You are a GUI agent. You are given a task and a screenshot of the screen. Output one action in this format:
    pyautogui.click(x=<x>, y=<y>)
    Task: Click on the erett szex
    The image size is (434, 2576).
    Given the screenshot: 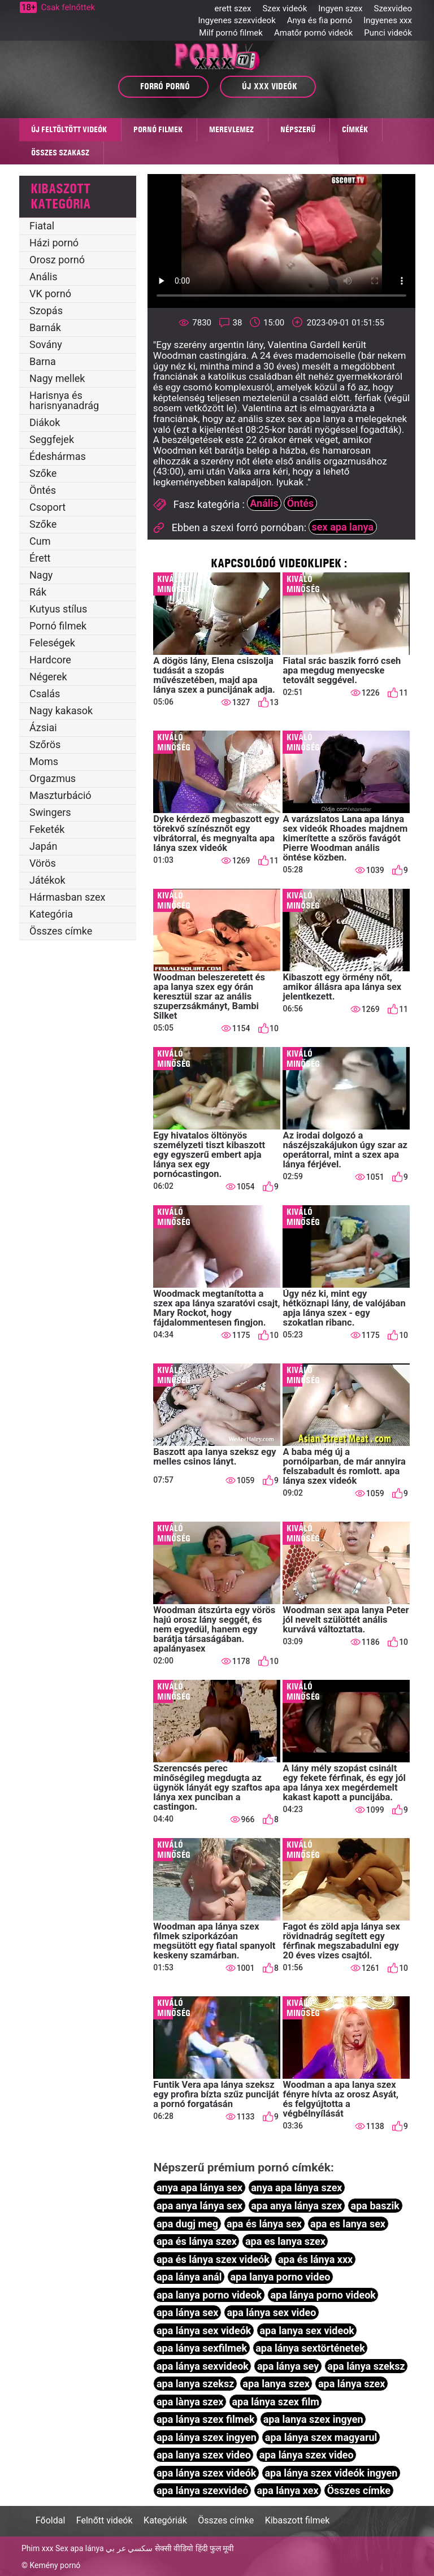 What is the action you would take?
    pyautogui.click(x=233, y=8)
    